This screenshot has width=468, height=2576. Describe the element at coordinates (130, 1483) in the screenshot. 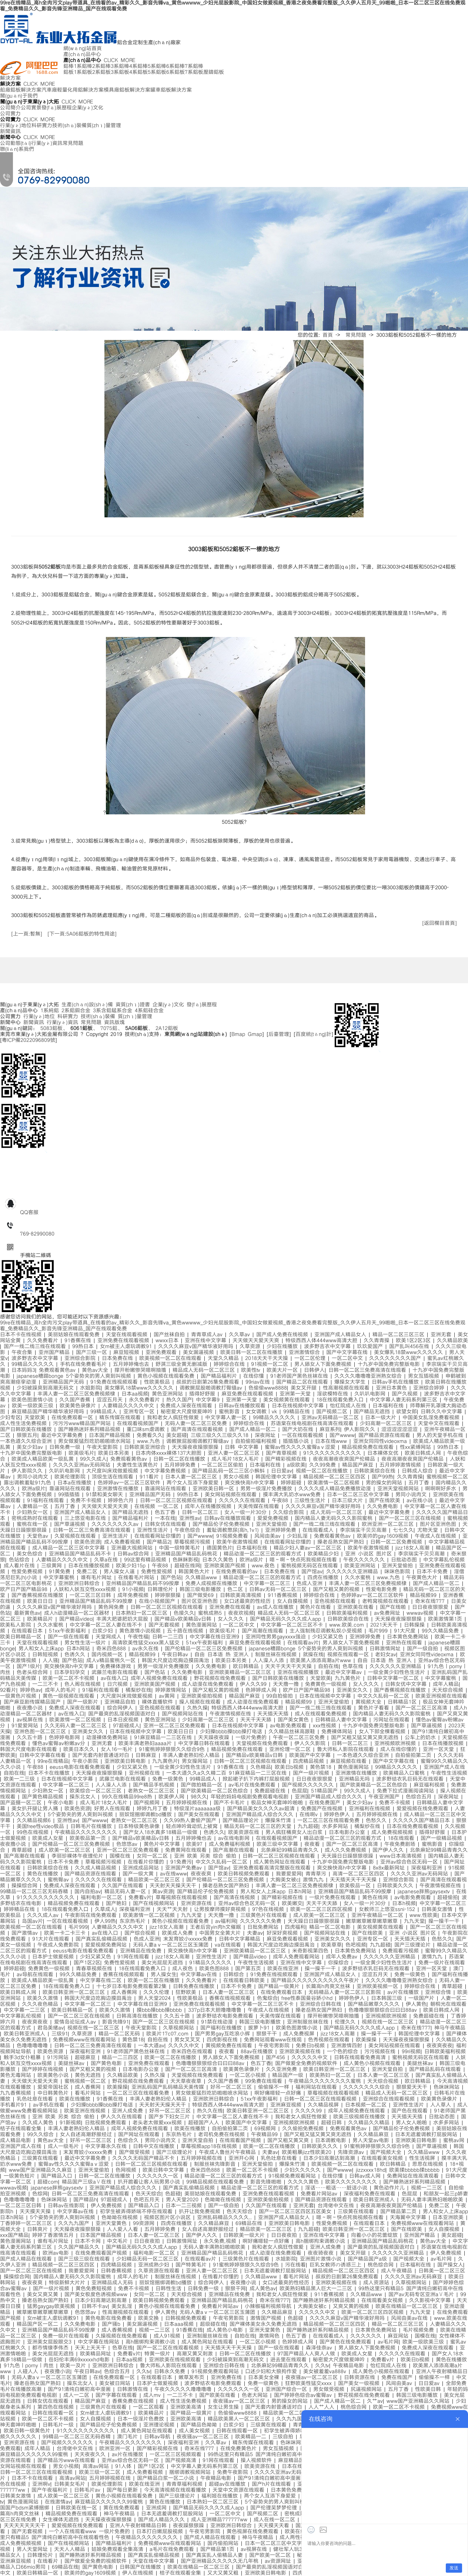

I see `色婷婷av一区二区三区软件` at that location.